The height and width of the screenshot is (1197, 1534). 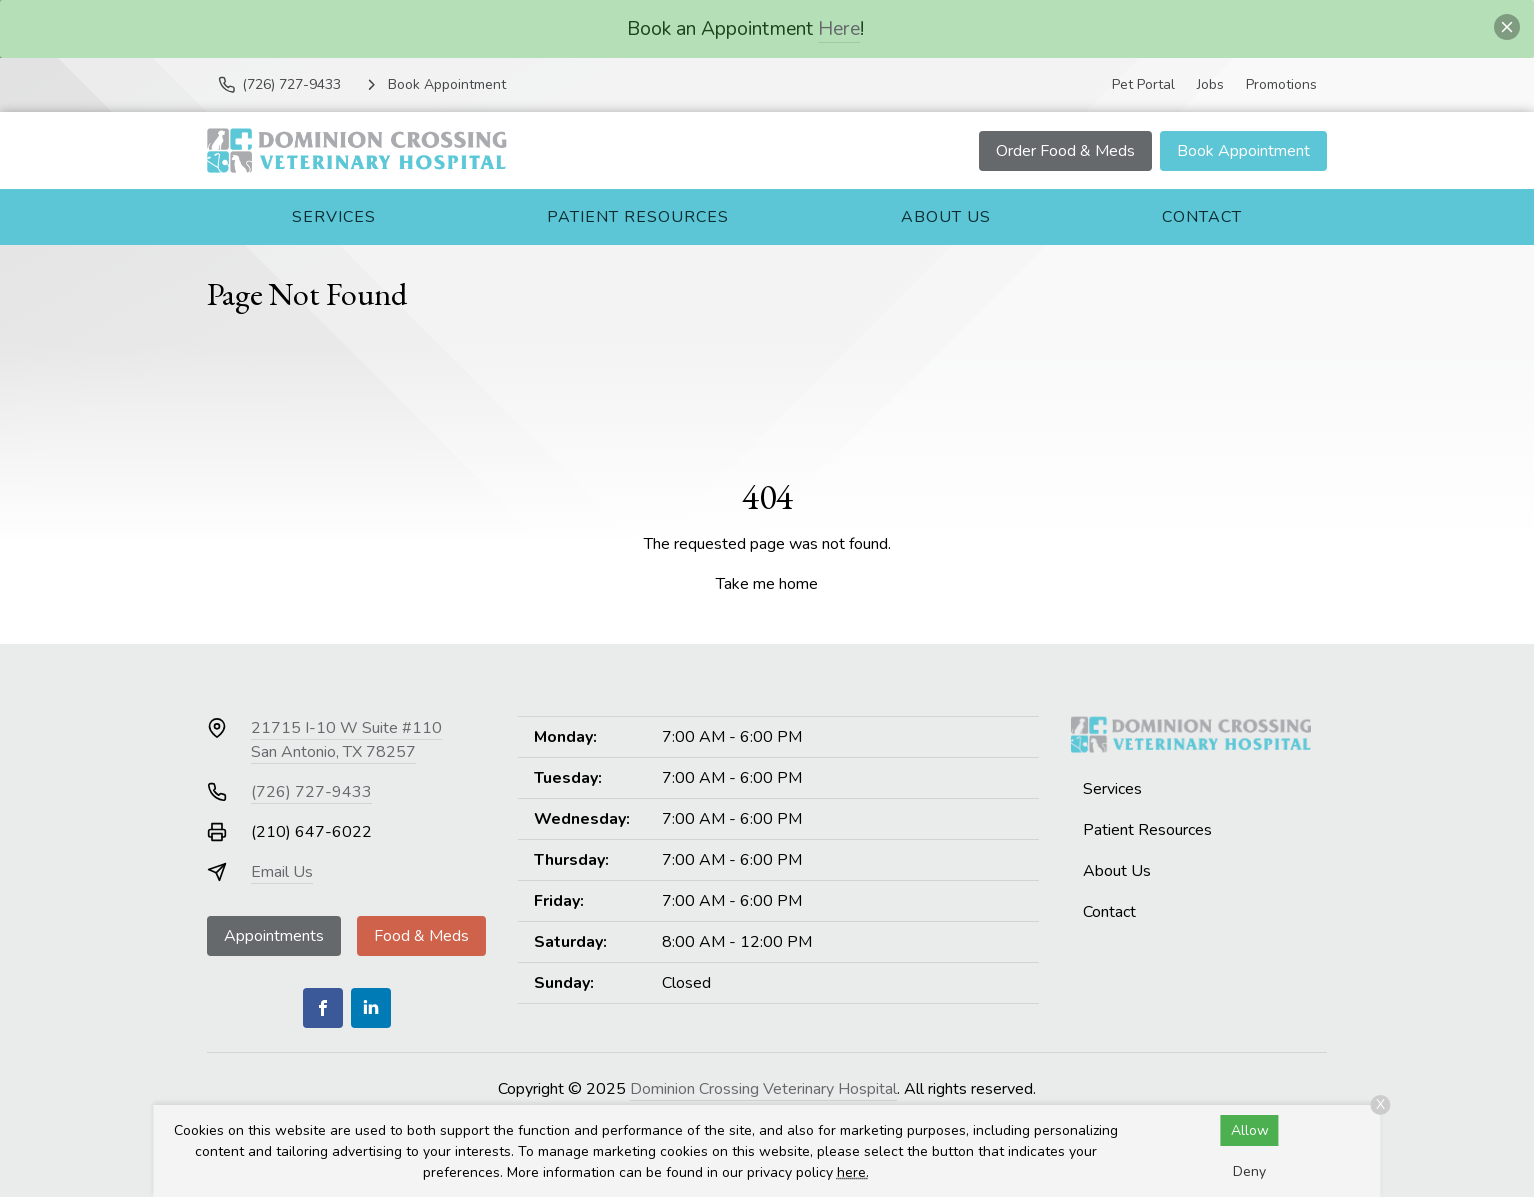 What do you see at coordinates (1249, 1171) in the screenshot?
I see `Deny` at bounding box center [1249, 1171].